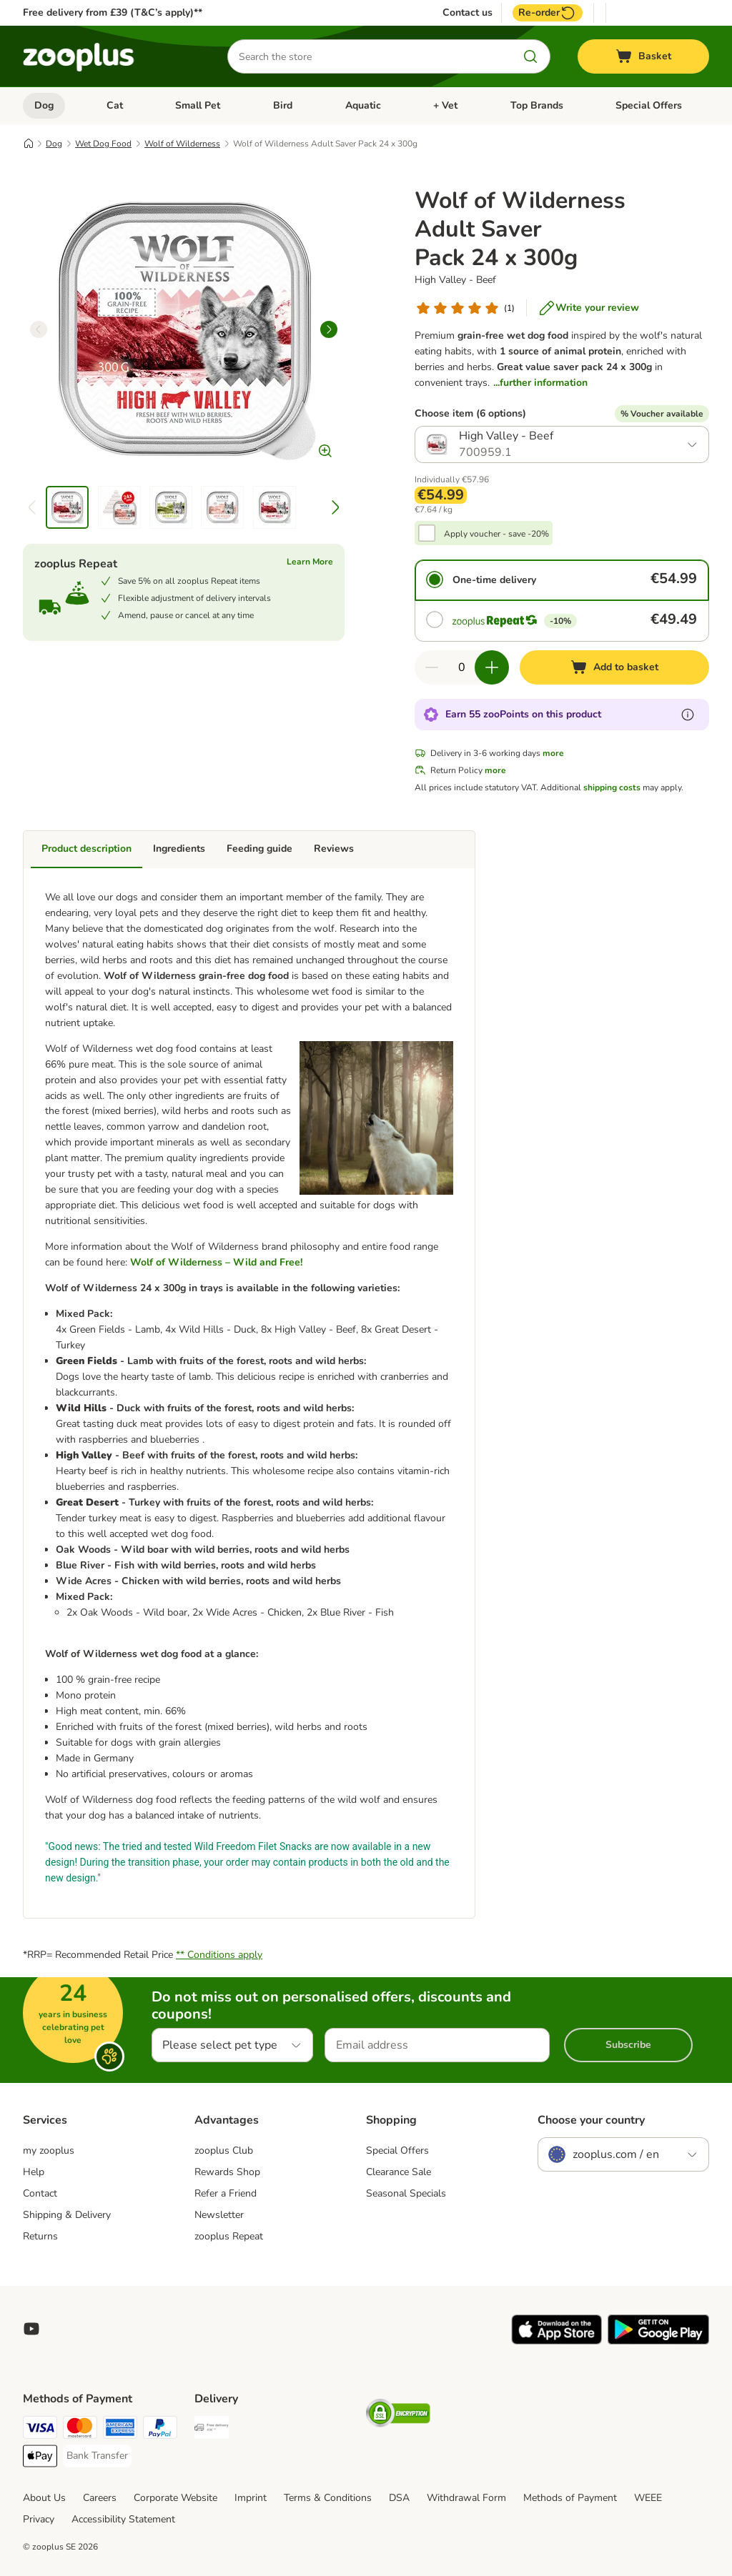 Image resolution: width=732 pixels, height=2576 pixels. Describe the element at coordinates (103, 143) in the screenshot. I see `Wet Dog Food` at that location.